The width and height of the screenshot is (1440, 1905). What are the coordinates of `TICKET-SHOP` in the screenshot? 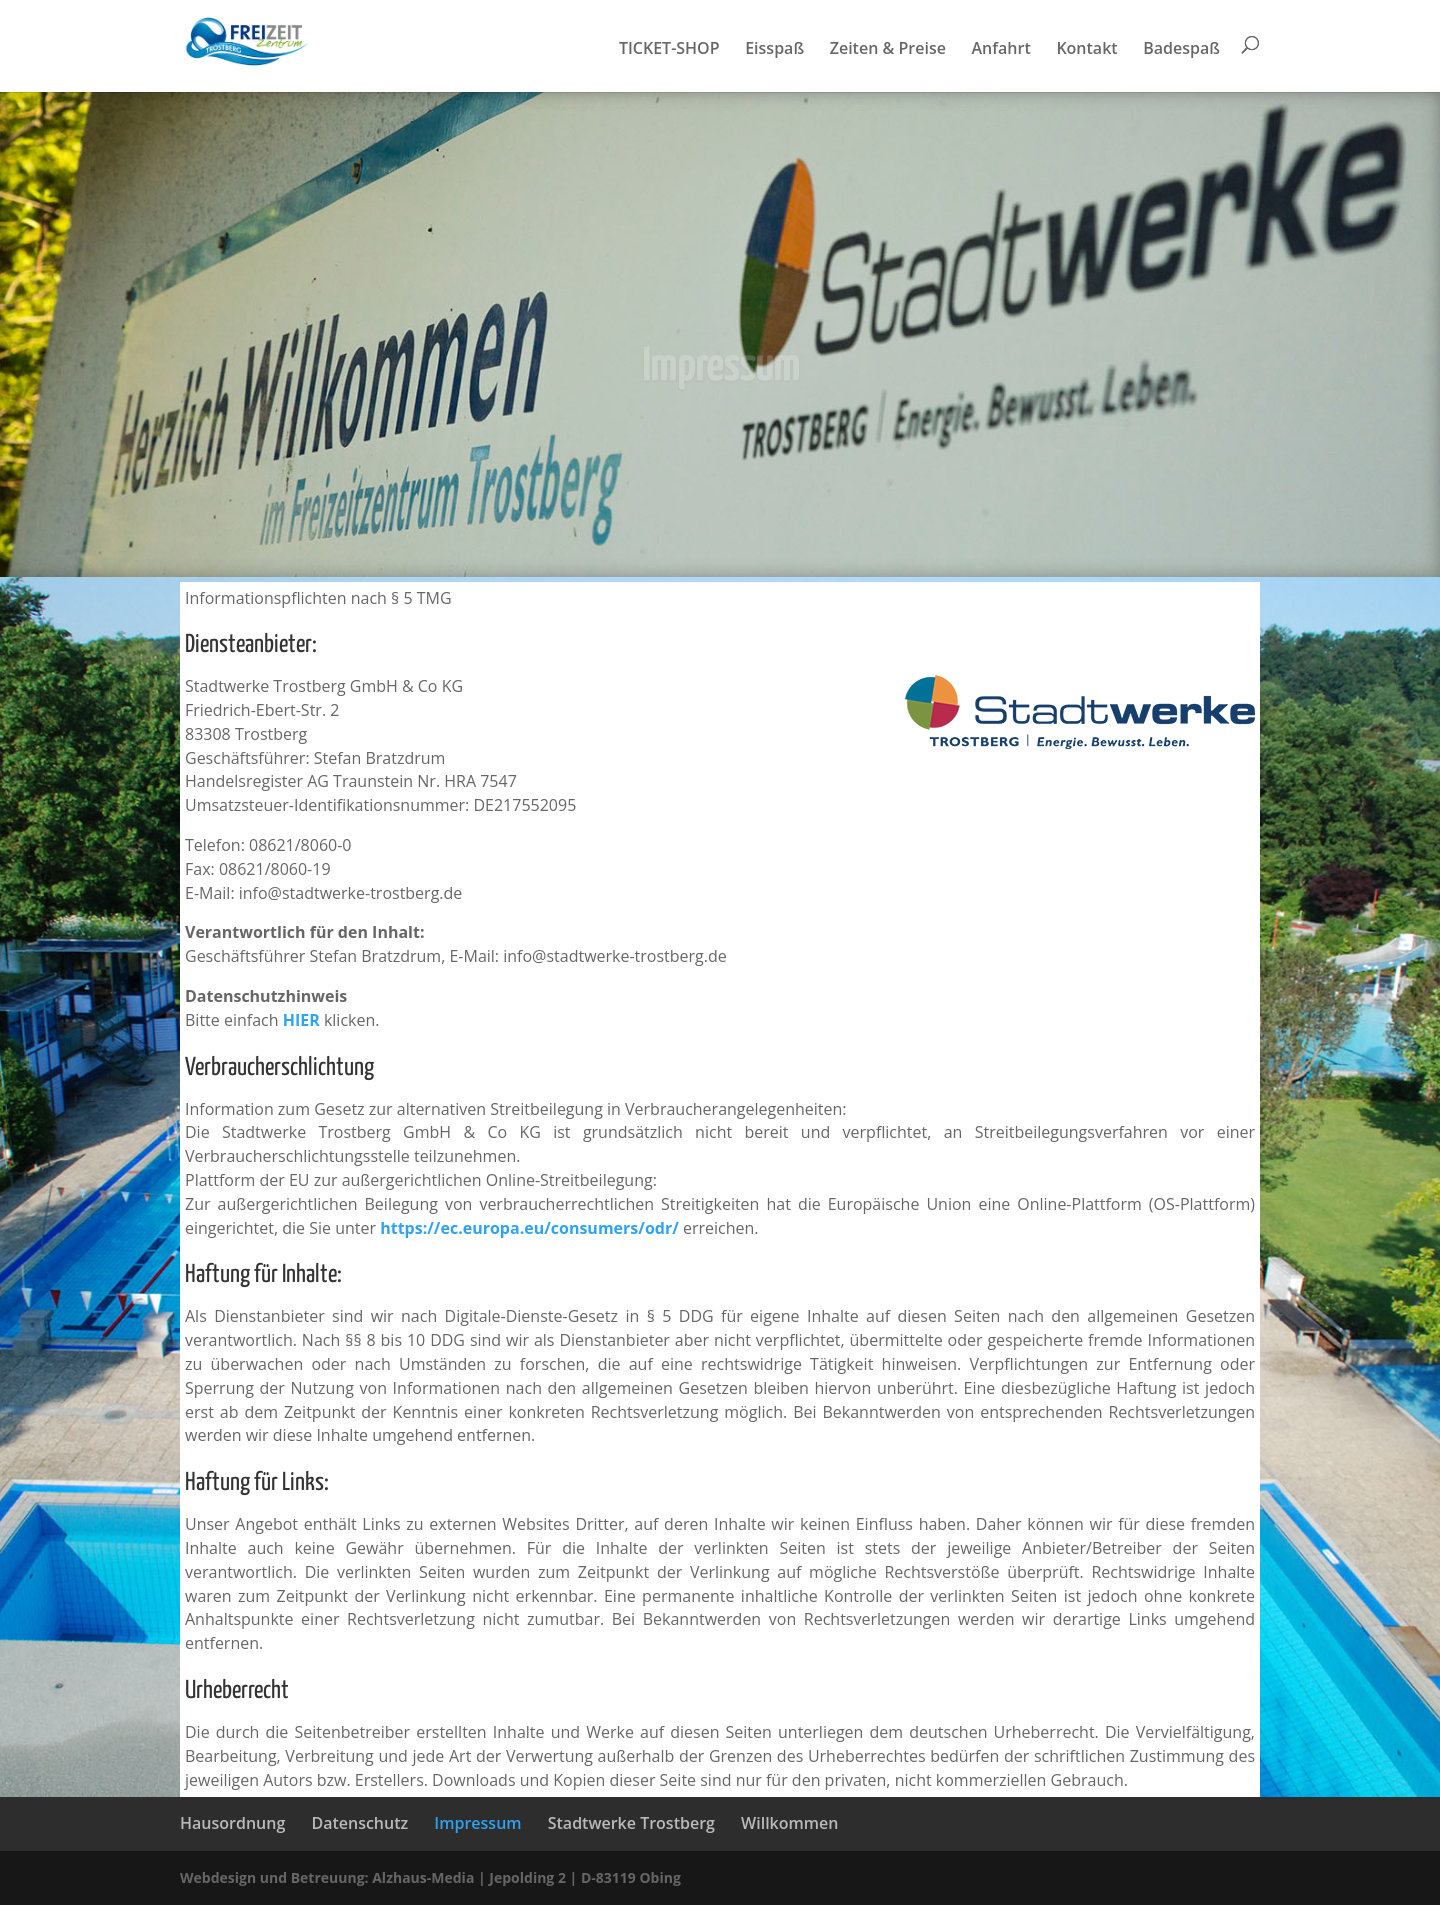 It's located at (669, 50).